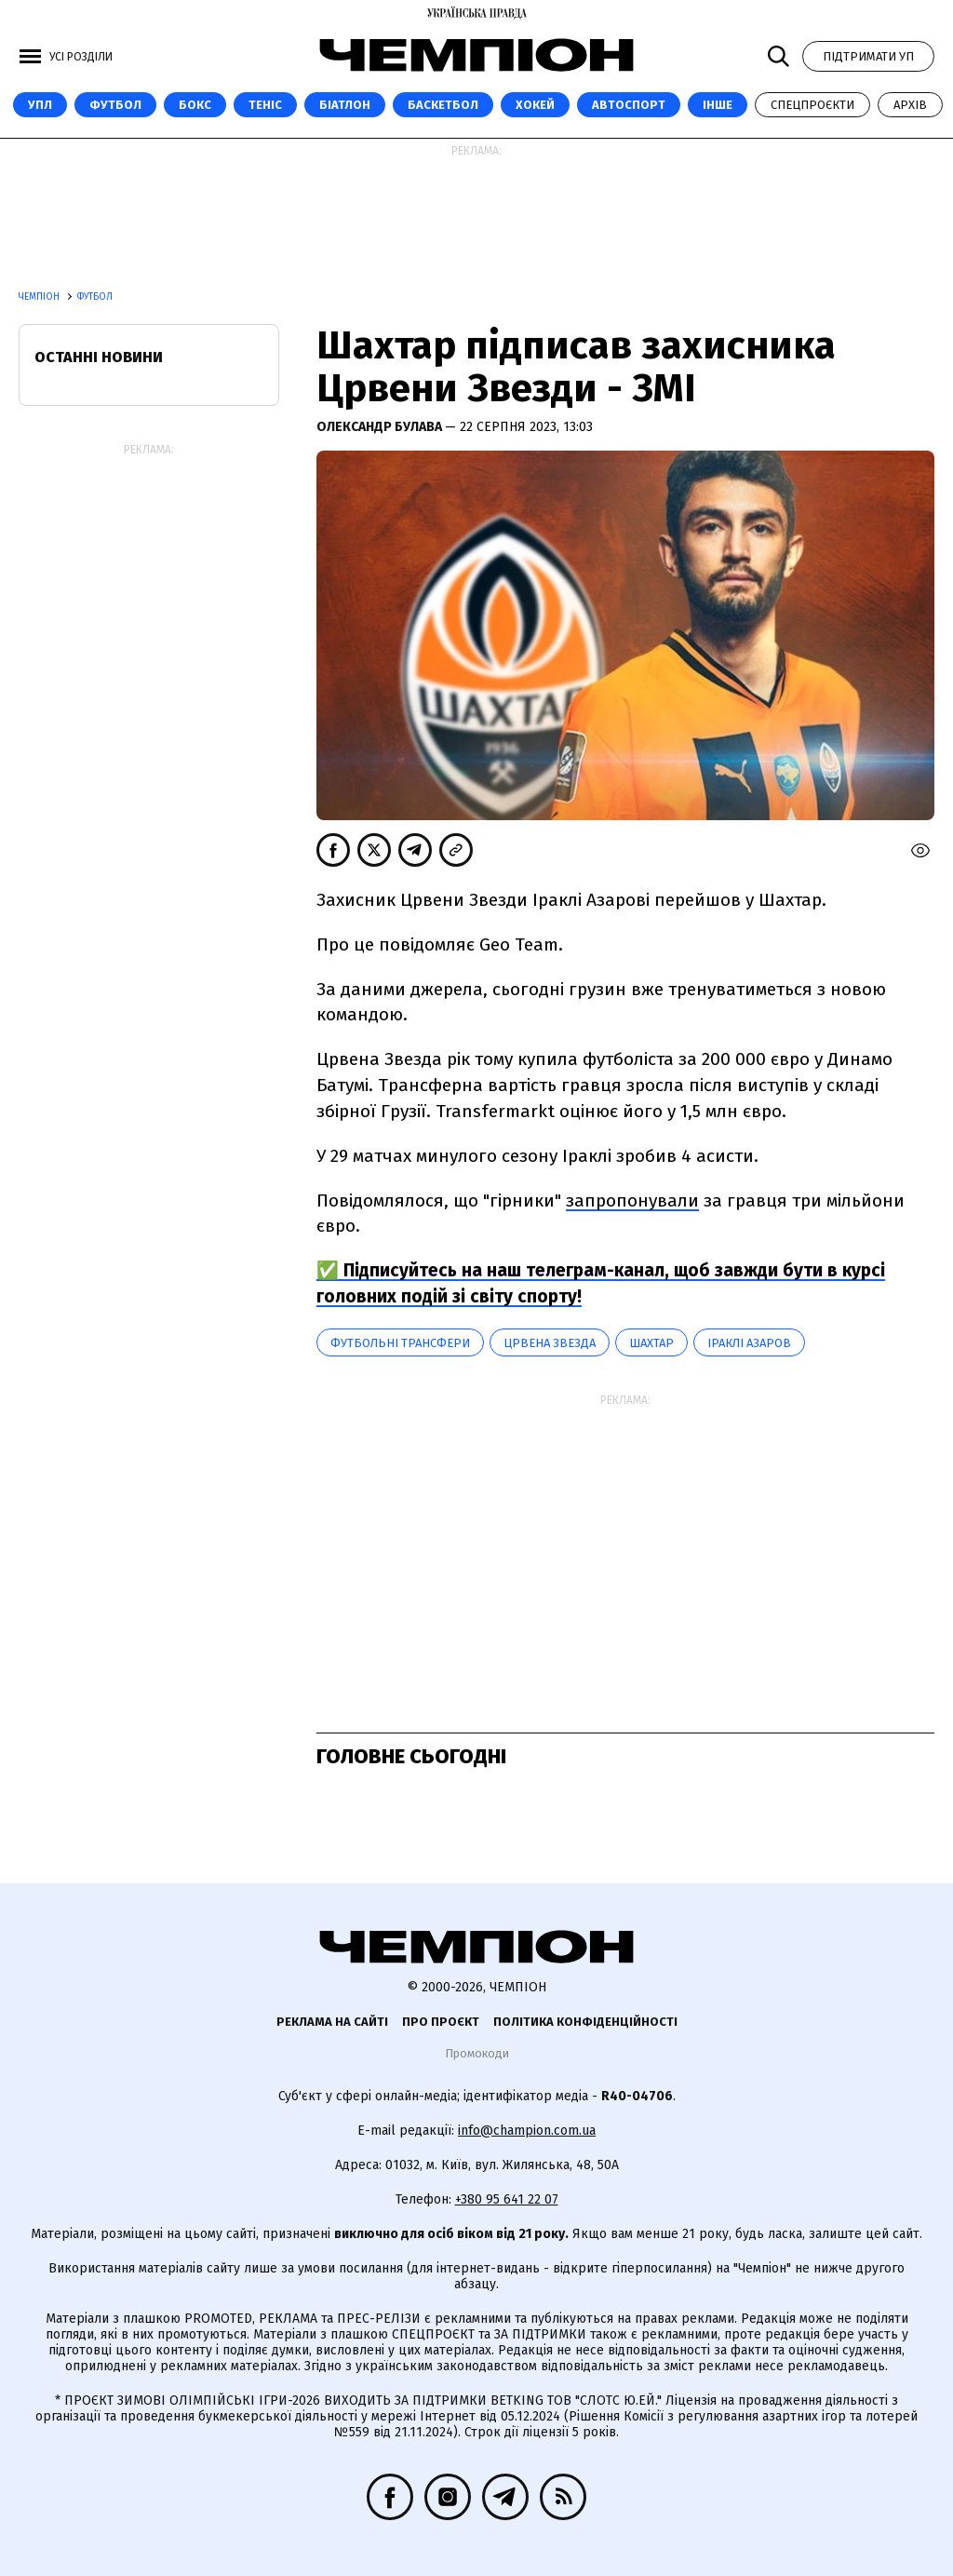 This screenshot has height=2576, width=953. What do you see at coordinates (98, 357) in the screenshot?
I see `Останні новини` at bounding box center [98, 357].